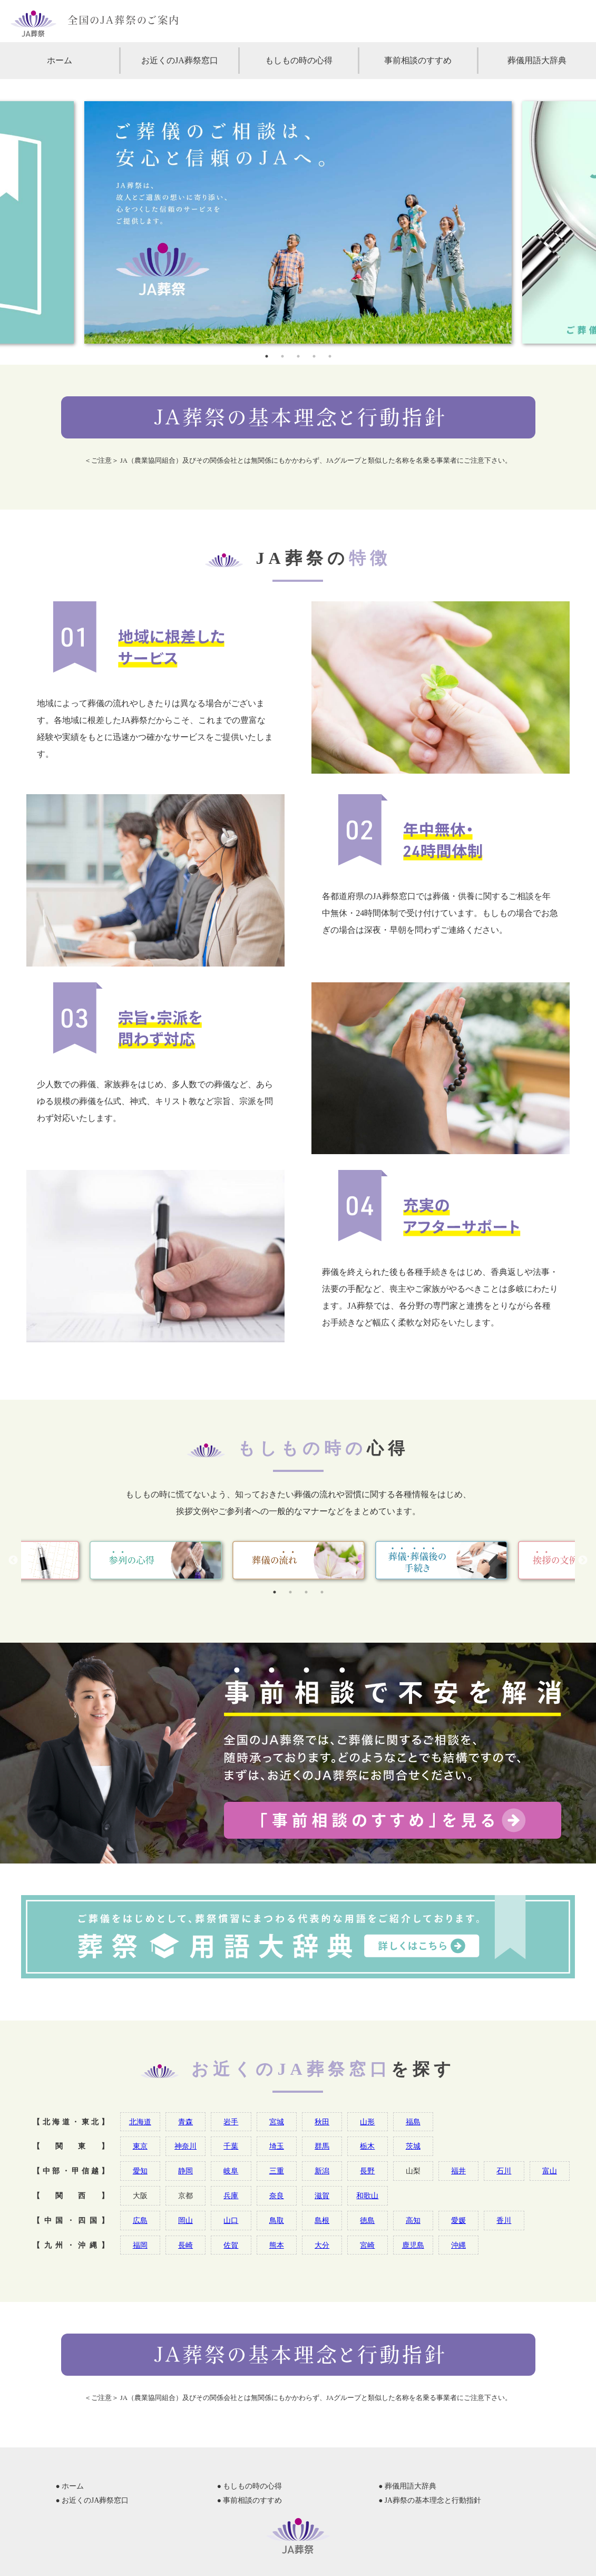 This screenshot has height=2576, width=596. What do you see at coordinates (230, 2171) in the screenshot?
I see `岐阜` at bounding box center [230, 2171].